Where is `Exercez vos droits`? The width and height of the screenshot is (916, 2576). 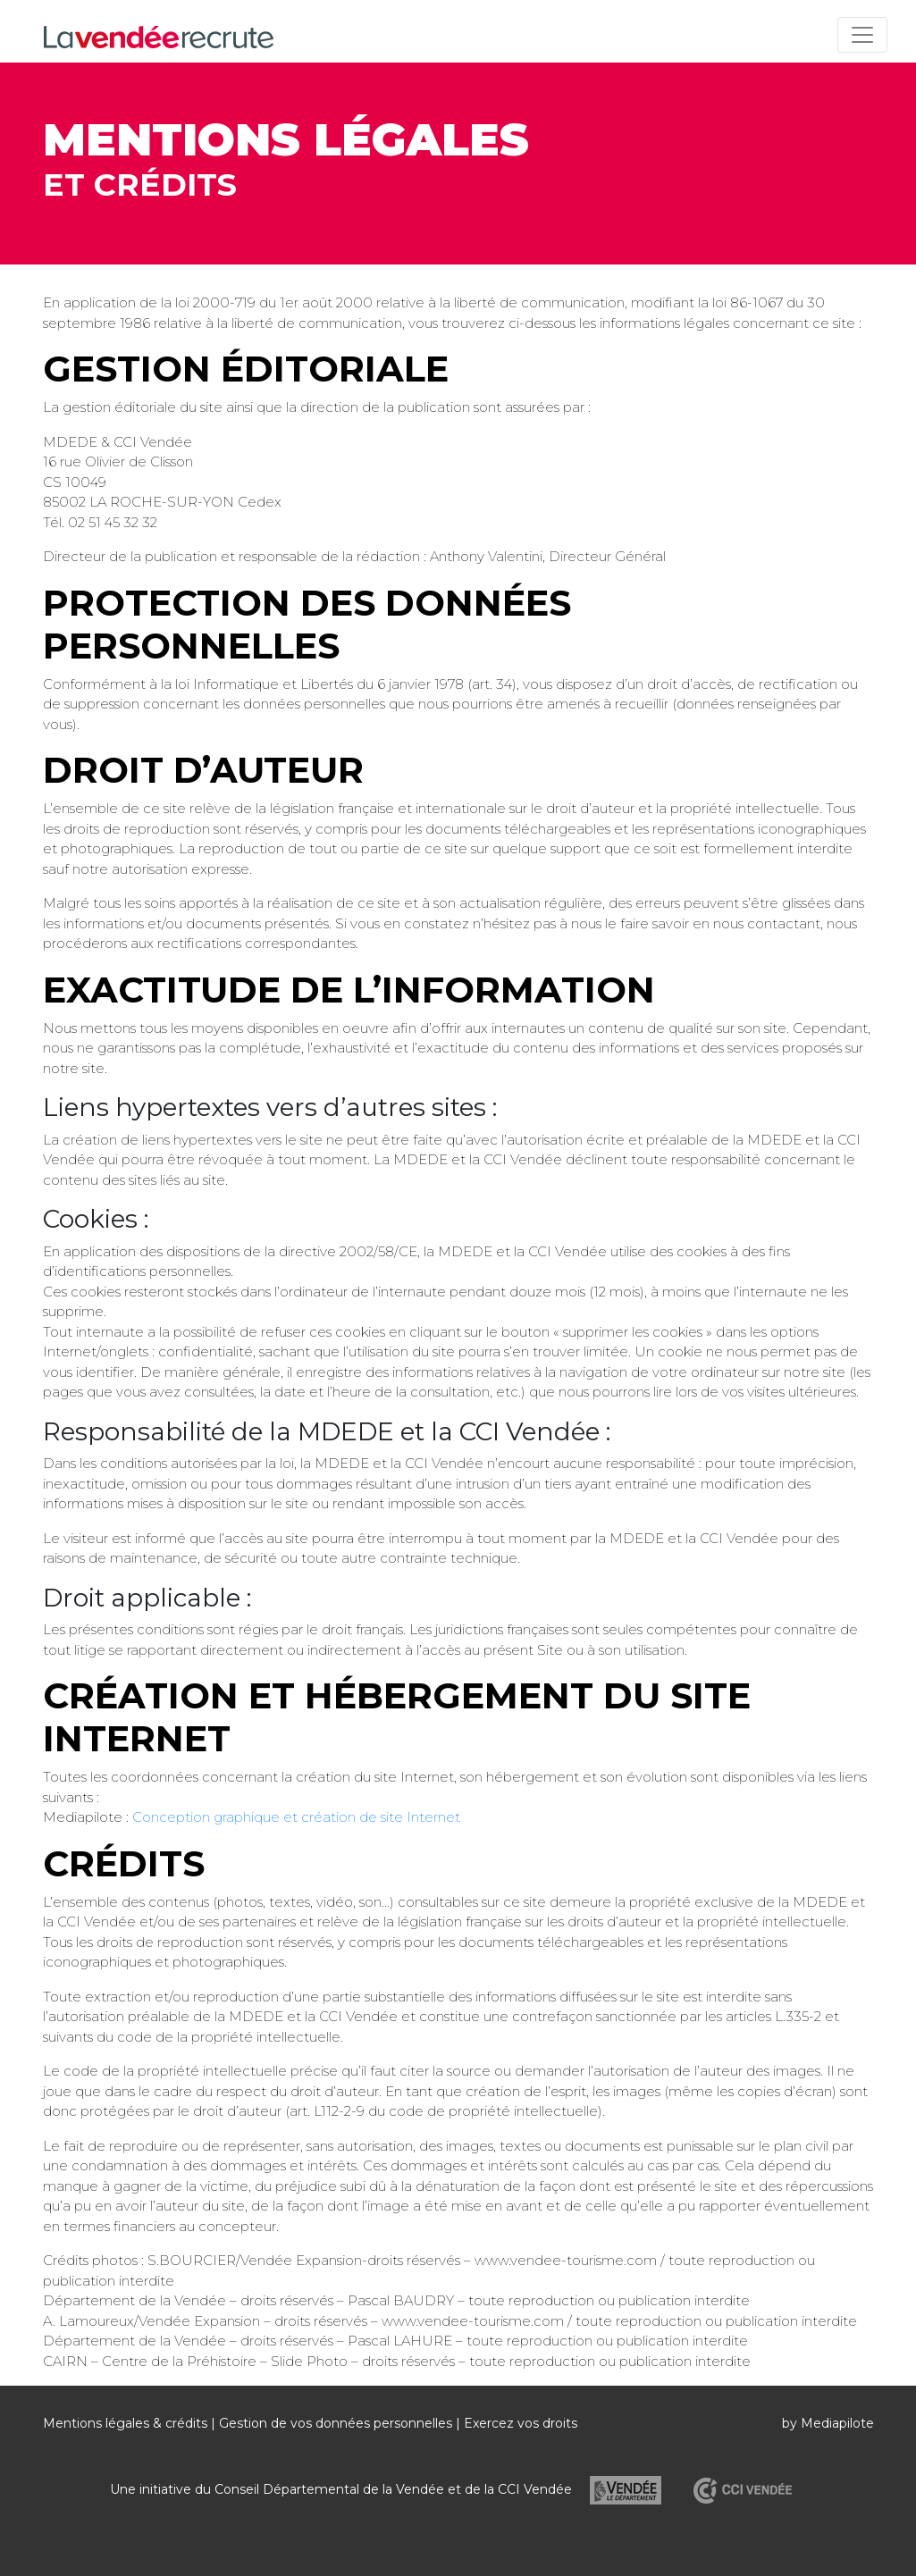
Exercez vos droits is located at coordinates (520, 2423).